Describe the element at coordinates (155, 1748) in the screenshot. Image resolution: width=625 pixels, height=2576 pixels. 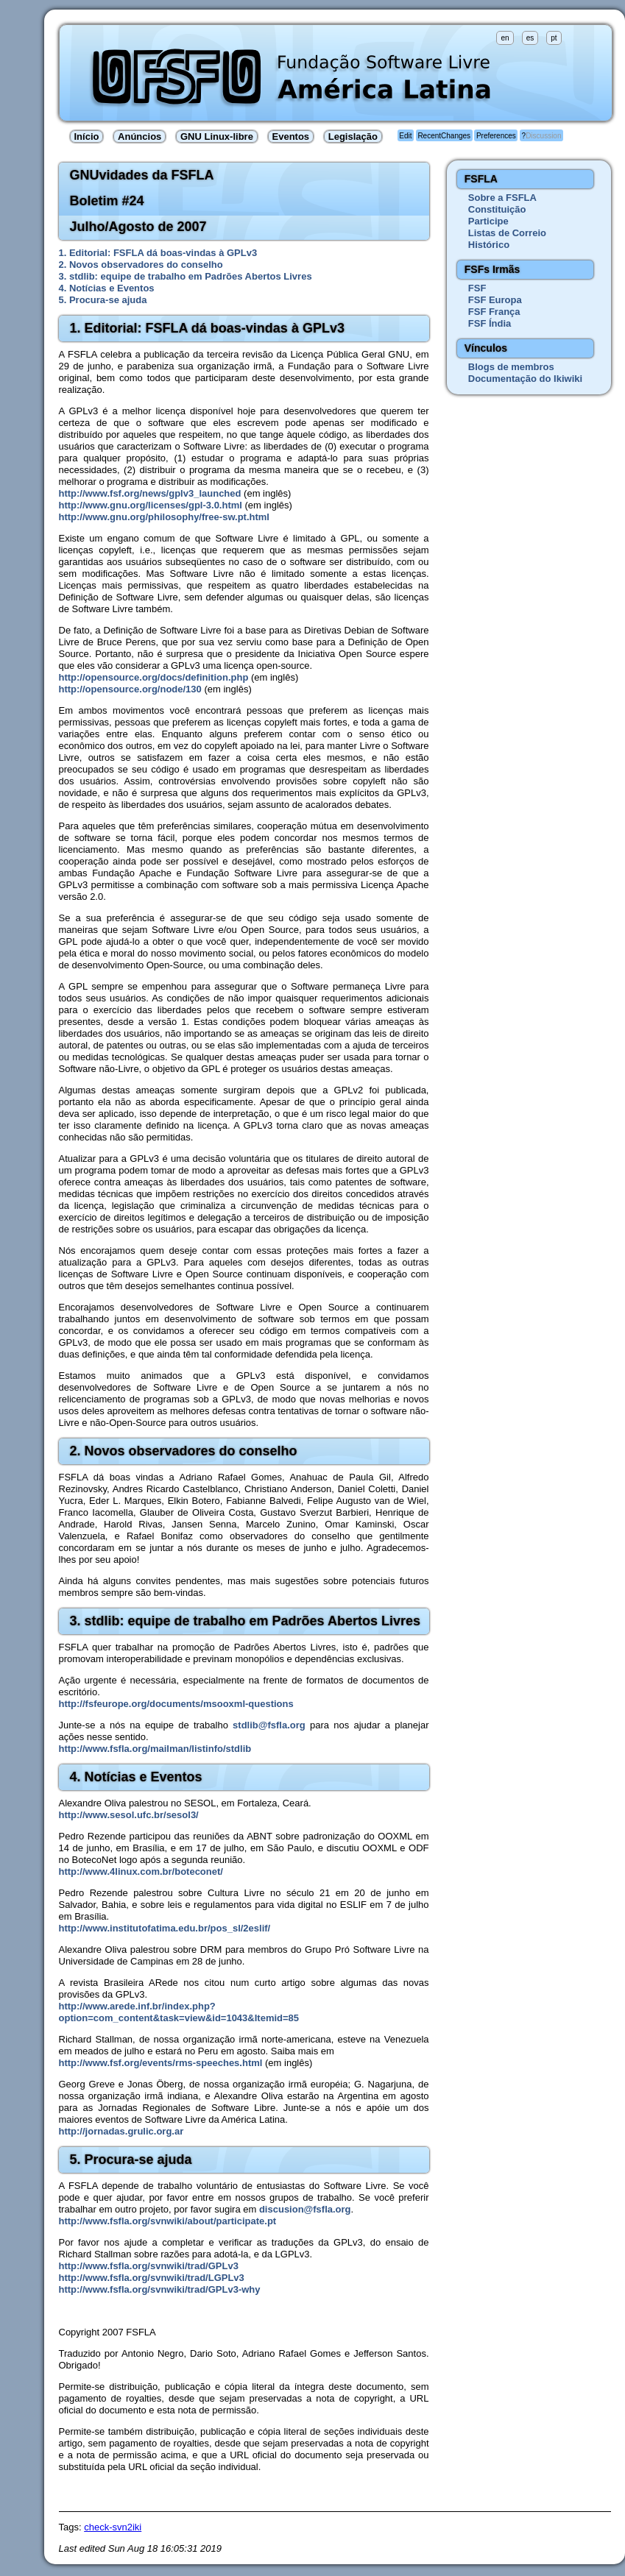
I see `http://www.fsfla.org/mailman/listinfo/stdlib` at that location.